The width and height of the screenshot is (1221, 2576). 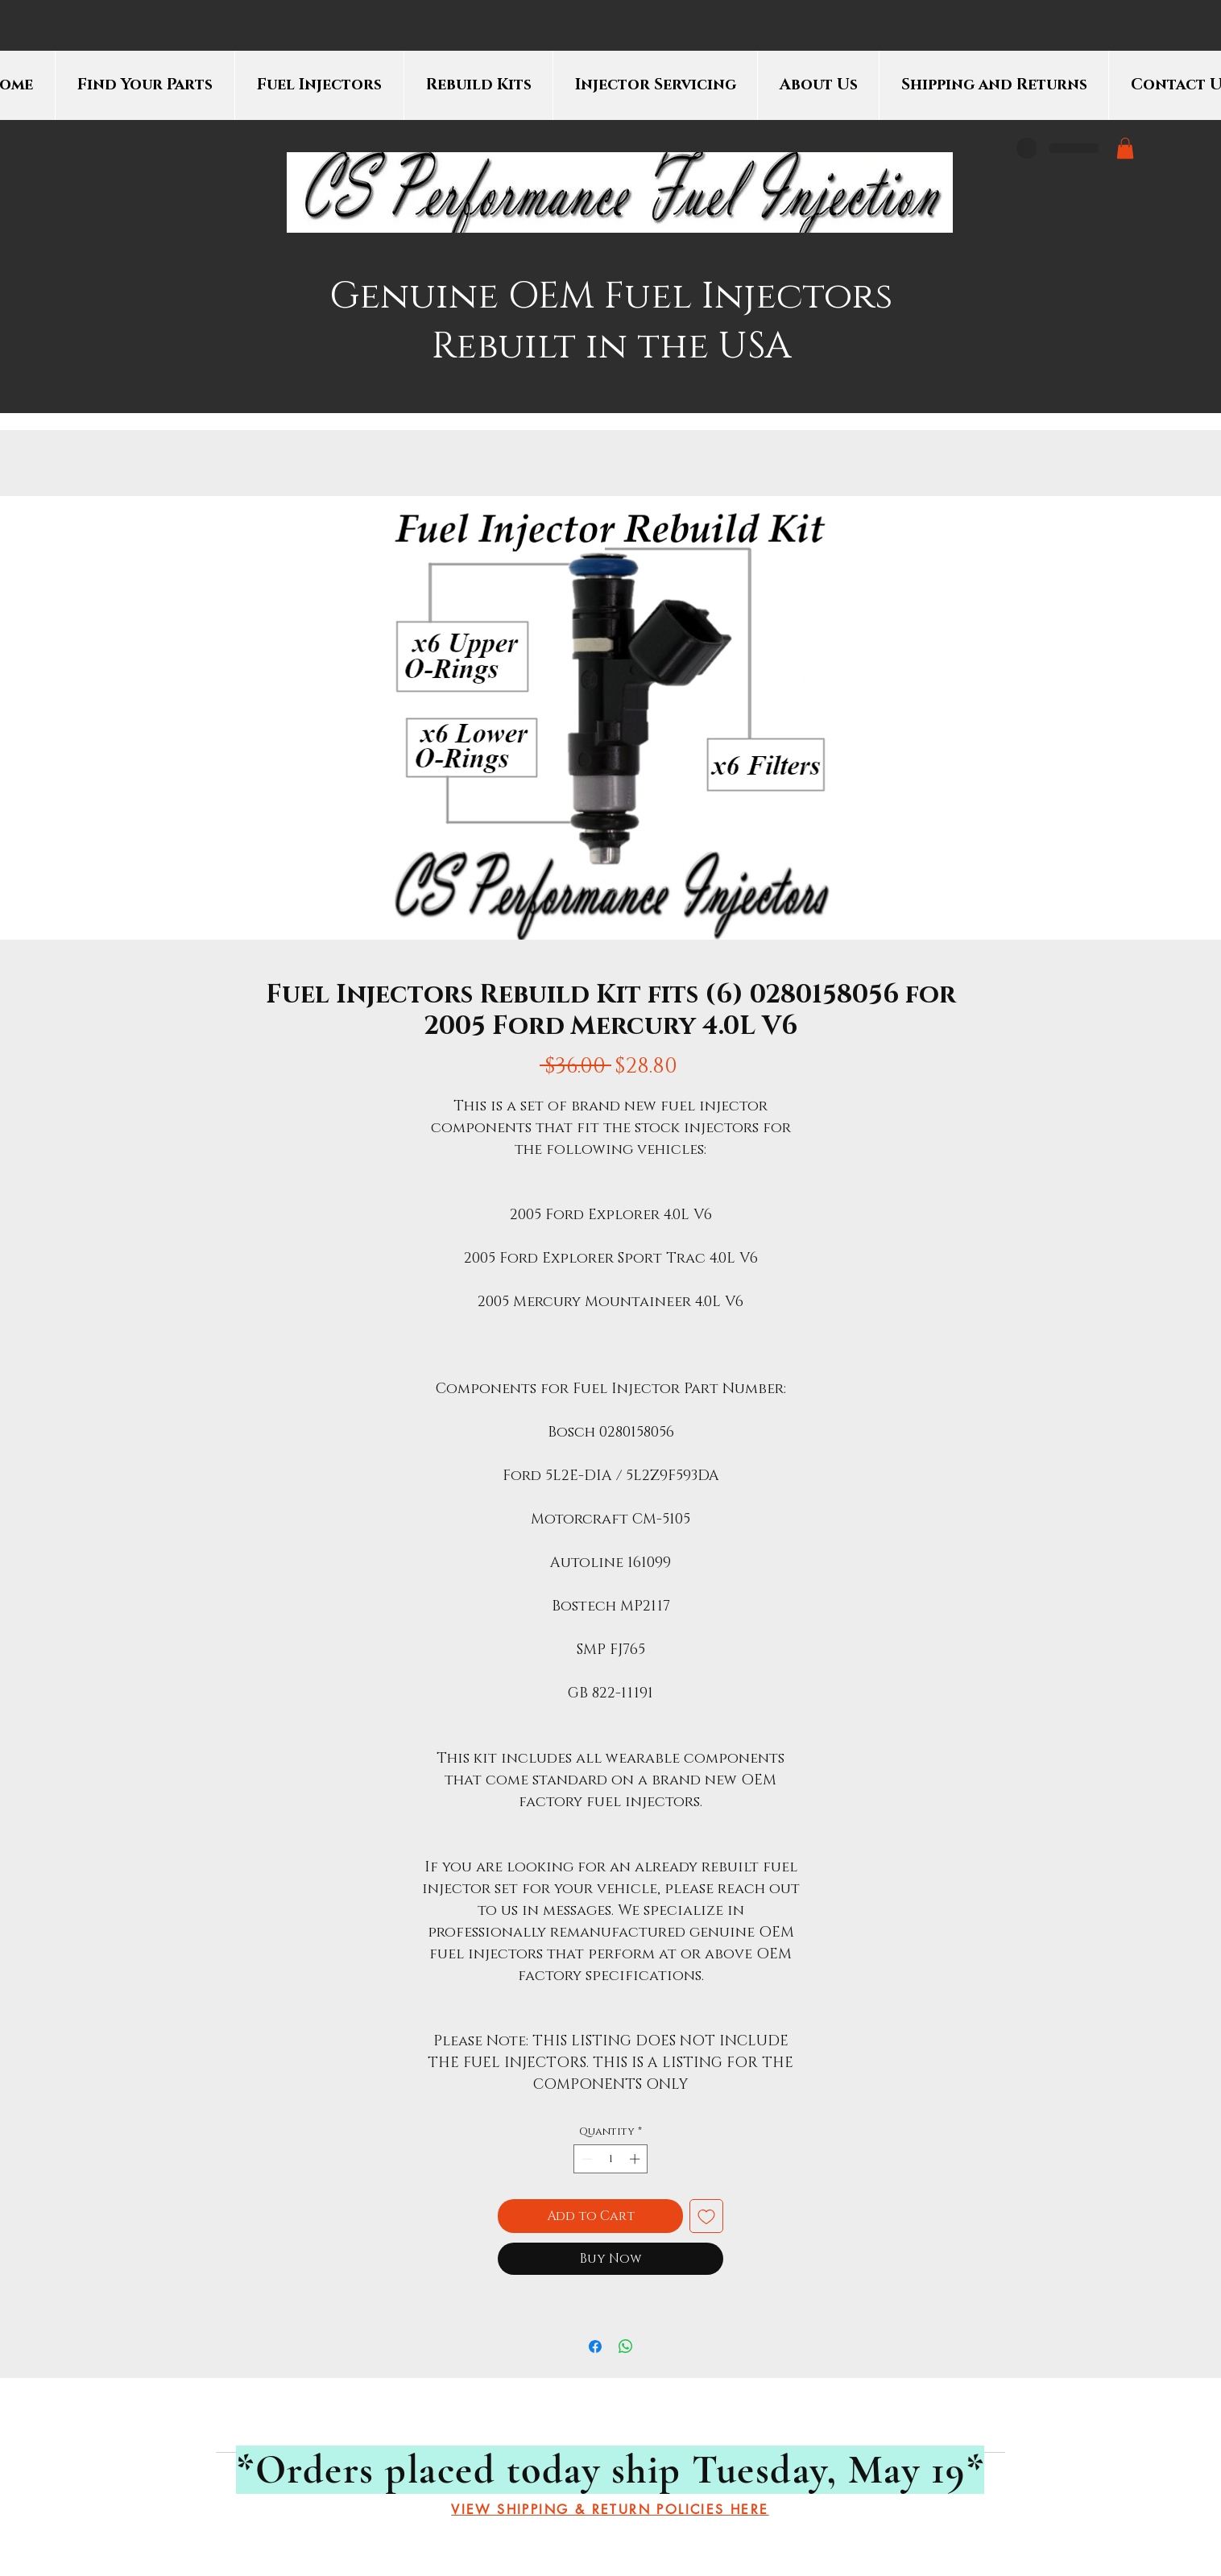 What do you see at coordinates (636, 2159) in the screenshot?
I see `[Increment]` at bounding box center [636, 2159].